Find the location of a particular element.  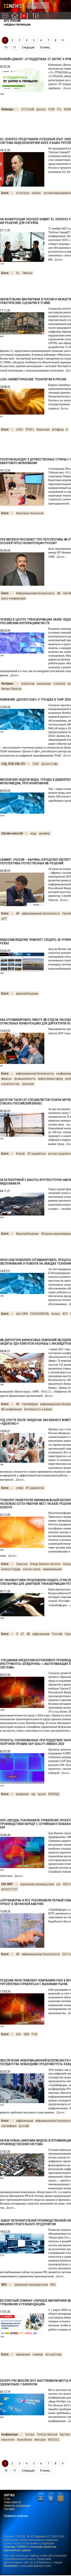

АСУ is located at coordinates (65, 1314).